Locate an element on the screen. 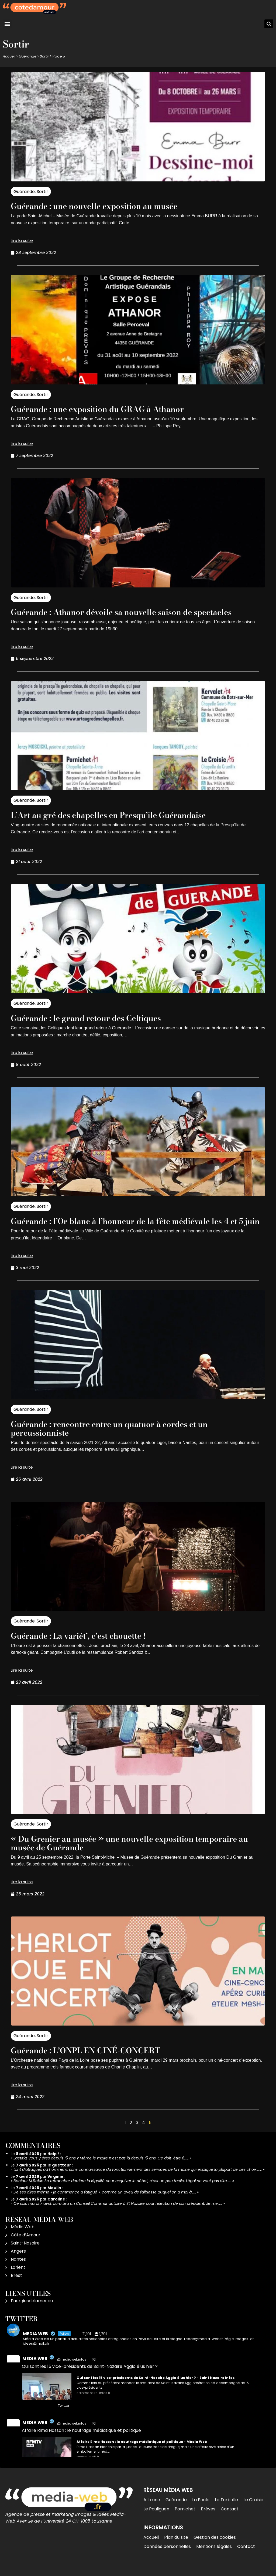  Ce soir, mardi 7 avril, aura lieu un Conseil Communautaire à St Nazaire pour l'élection de son président. Je me…… is located at coordinates (117, 2212).